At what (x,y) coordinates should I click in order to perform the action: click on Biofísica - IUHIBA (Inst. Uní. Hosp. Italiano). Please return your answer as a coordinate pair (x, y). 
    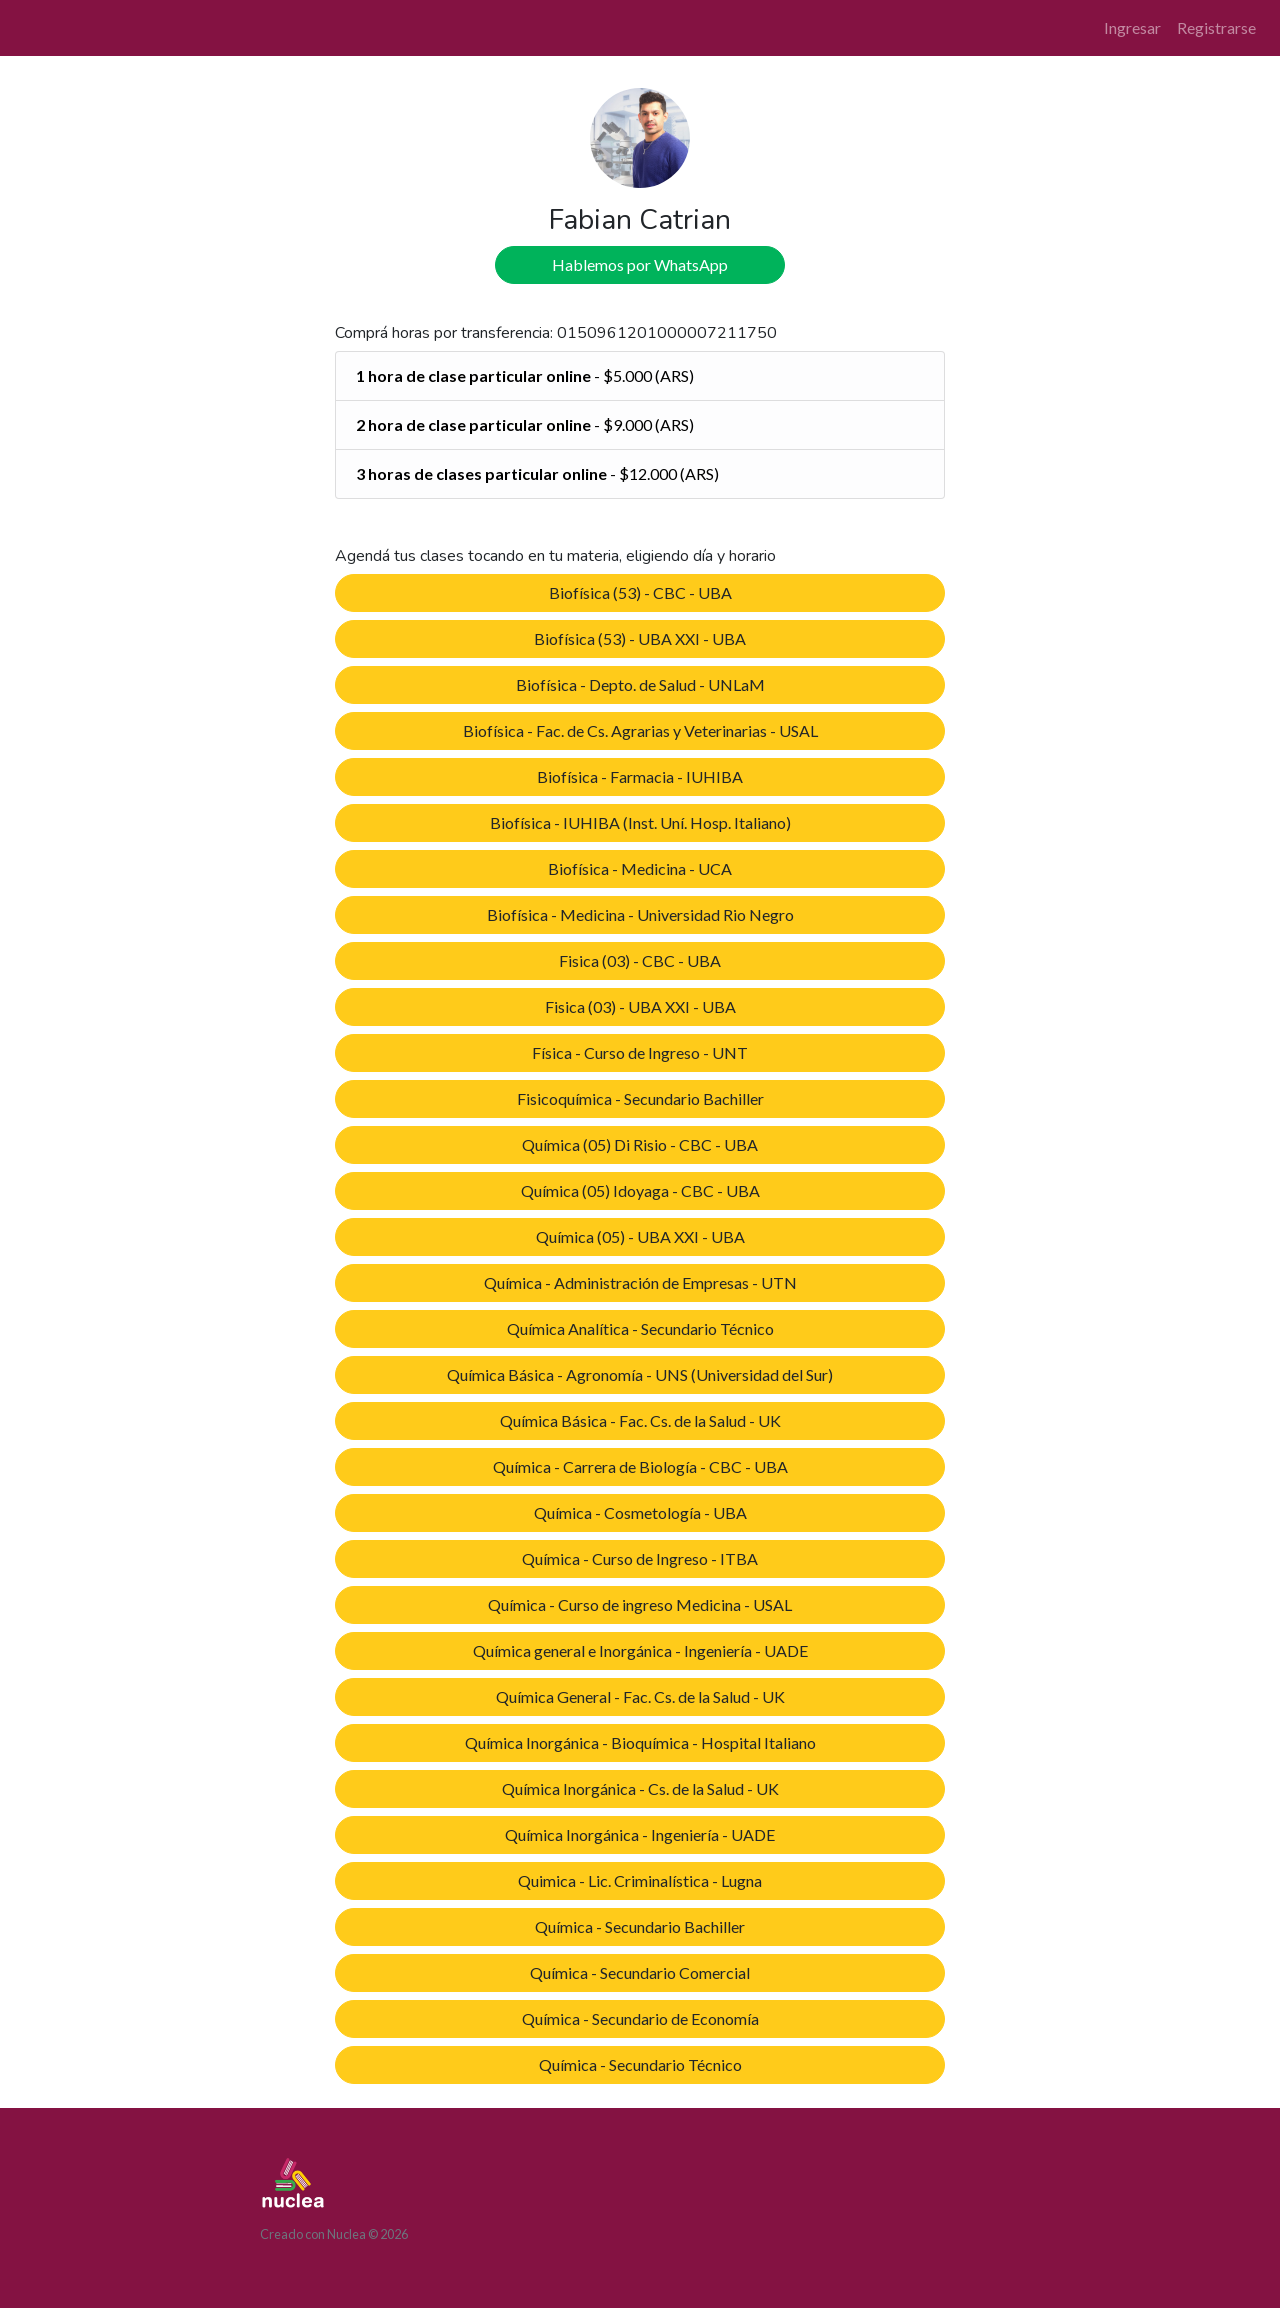
    Looking at the image, I should click on (640, 822).